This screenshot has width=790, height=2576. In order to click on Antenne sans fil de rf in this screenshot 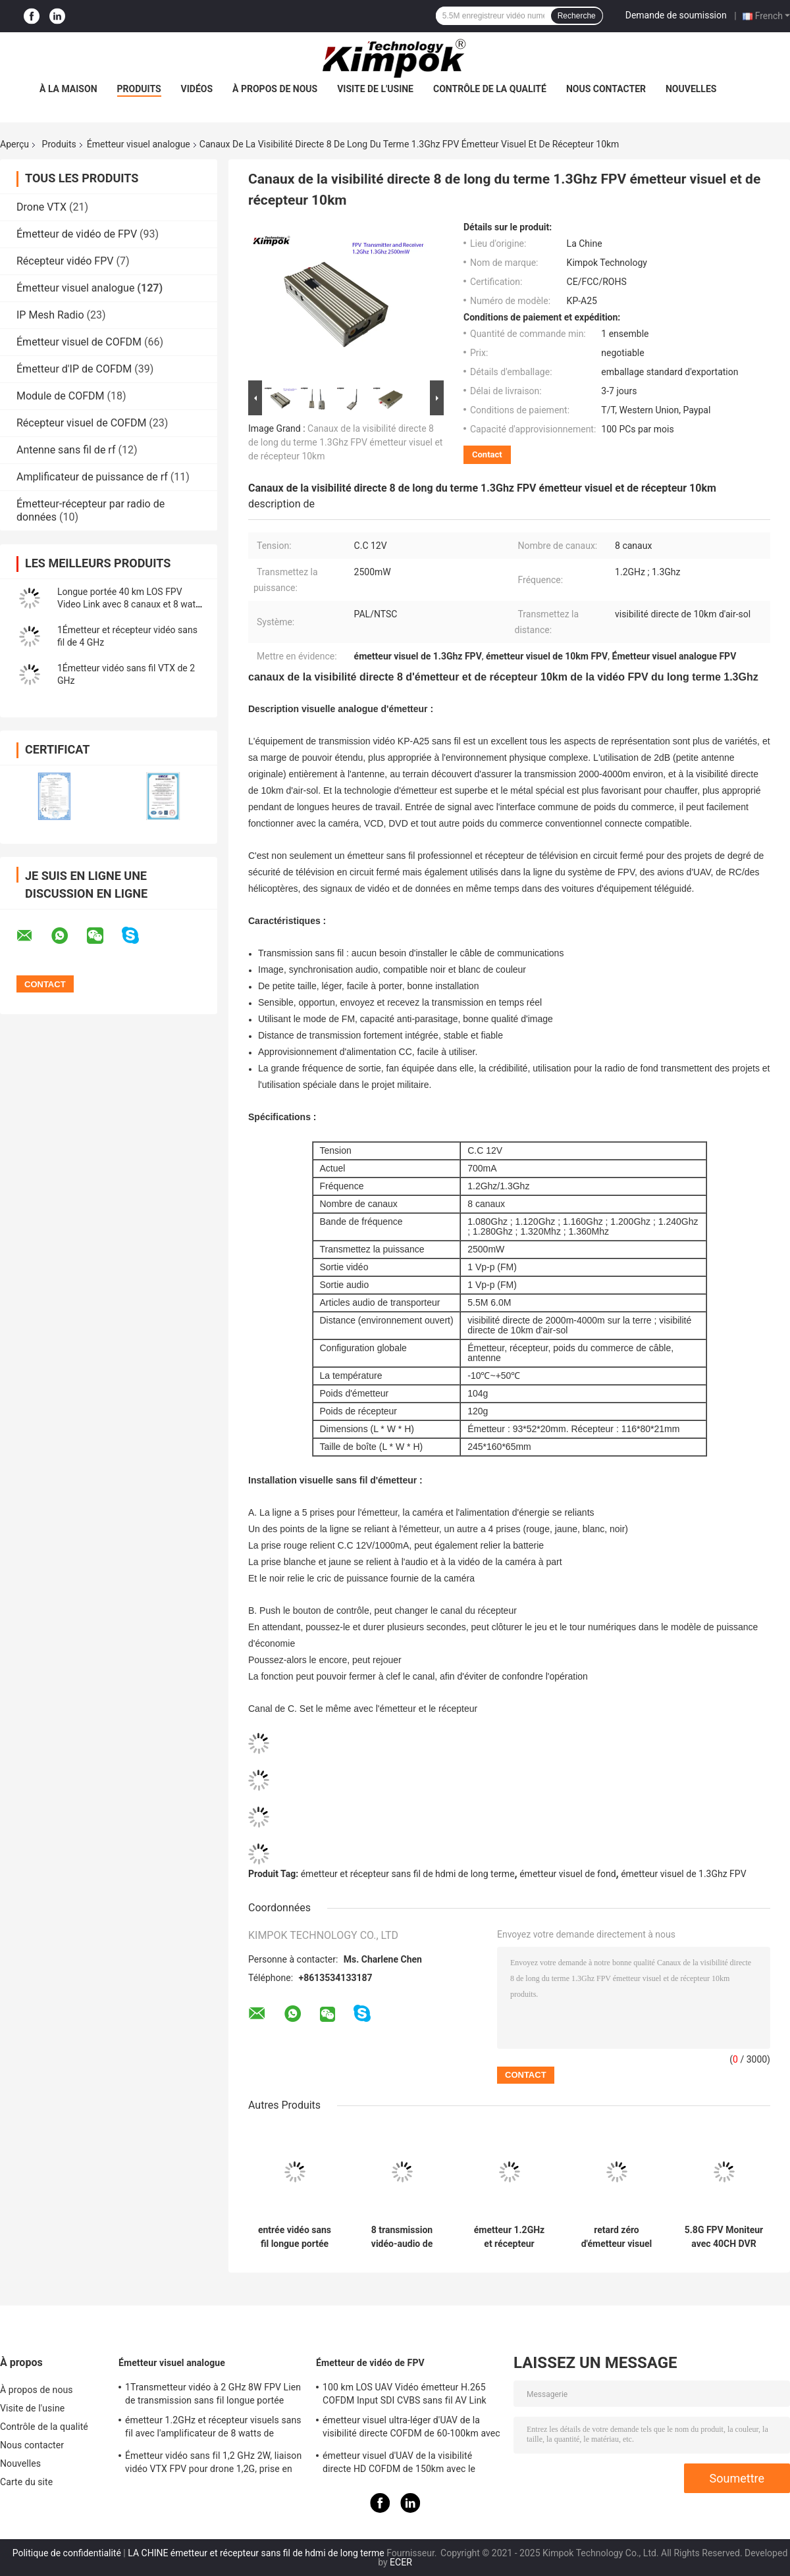, I will do `click(65, 450)`.